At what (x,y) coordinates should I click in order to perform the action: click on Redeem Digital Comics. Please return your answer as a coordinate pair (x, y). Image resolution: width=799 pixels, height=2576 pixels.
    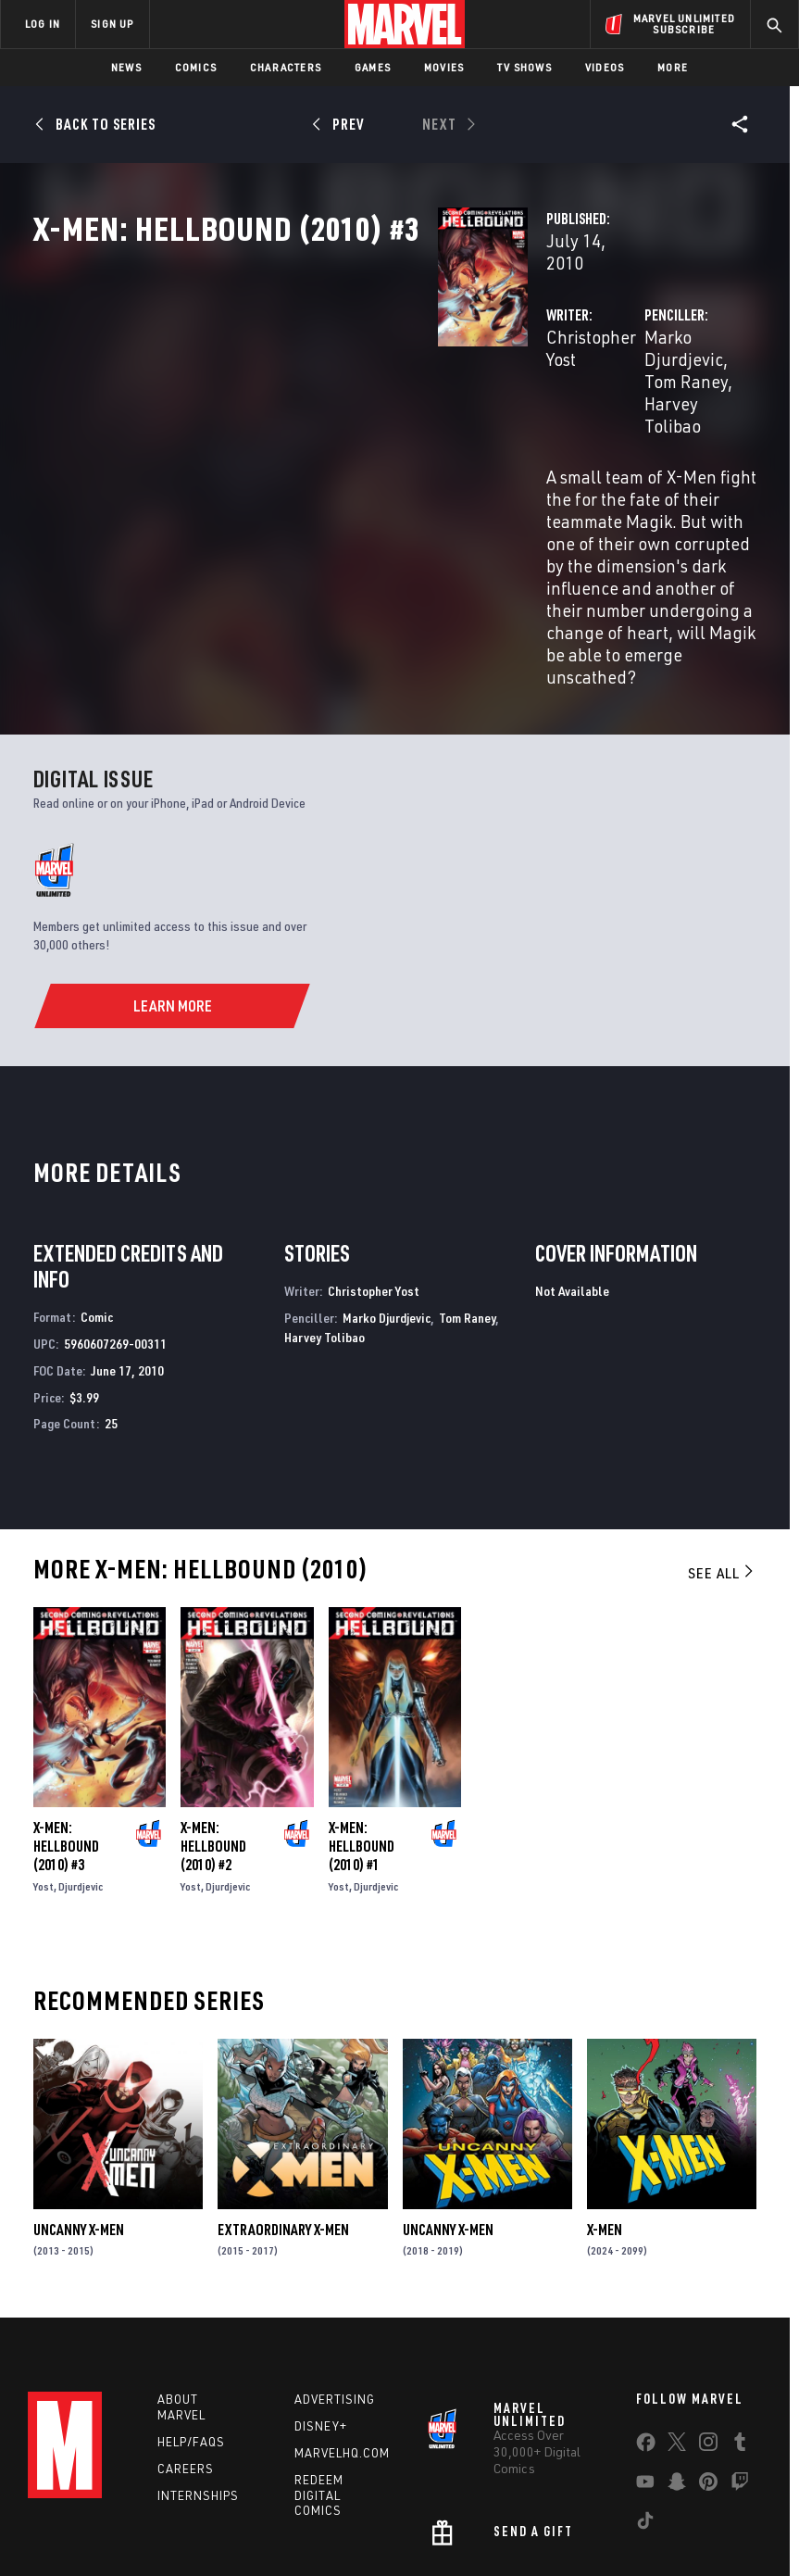
    Looking at the image, I should click on (318, 2359).